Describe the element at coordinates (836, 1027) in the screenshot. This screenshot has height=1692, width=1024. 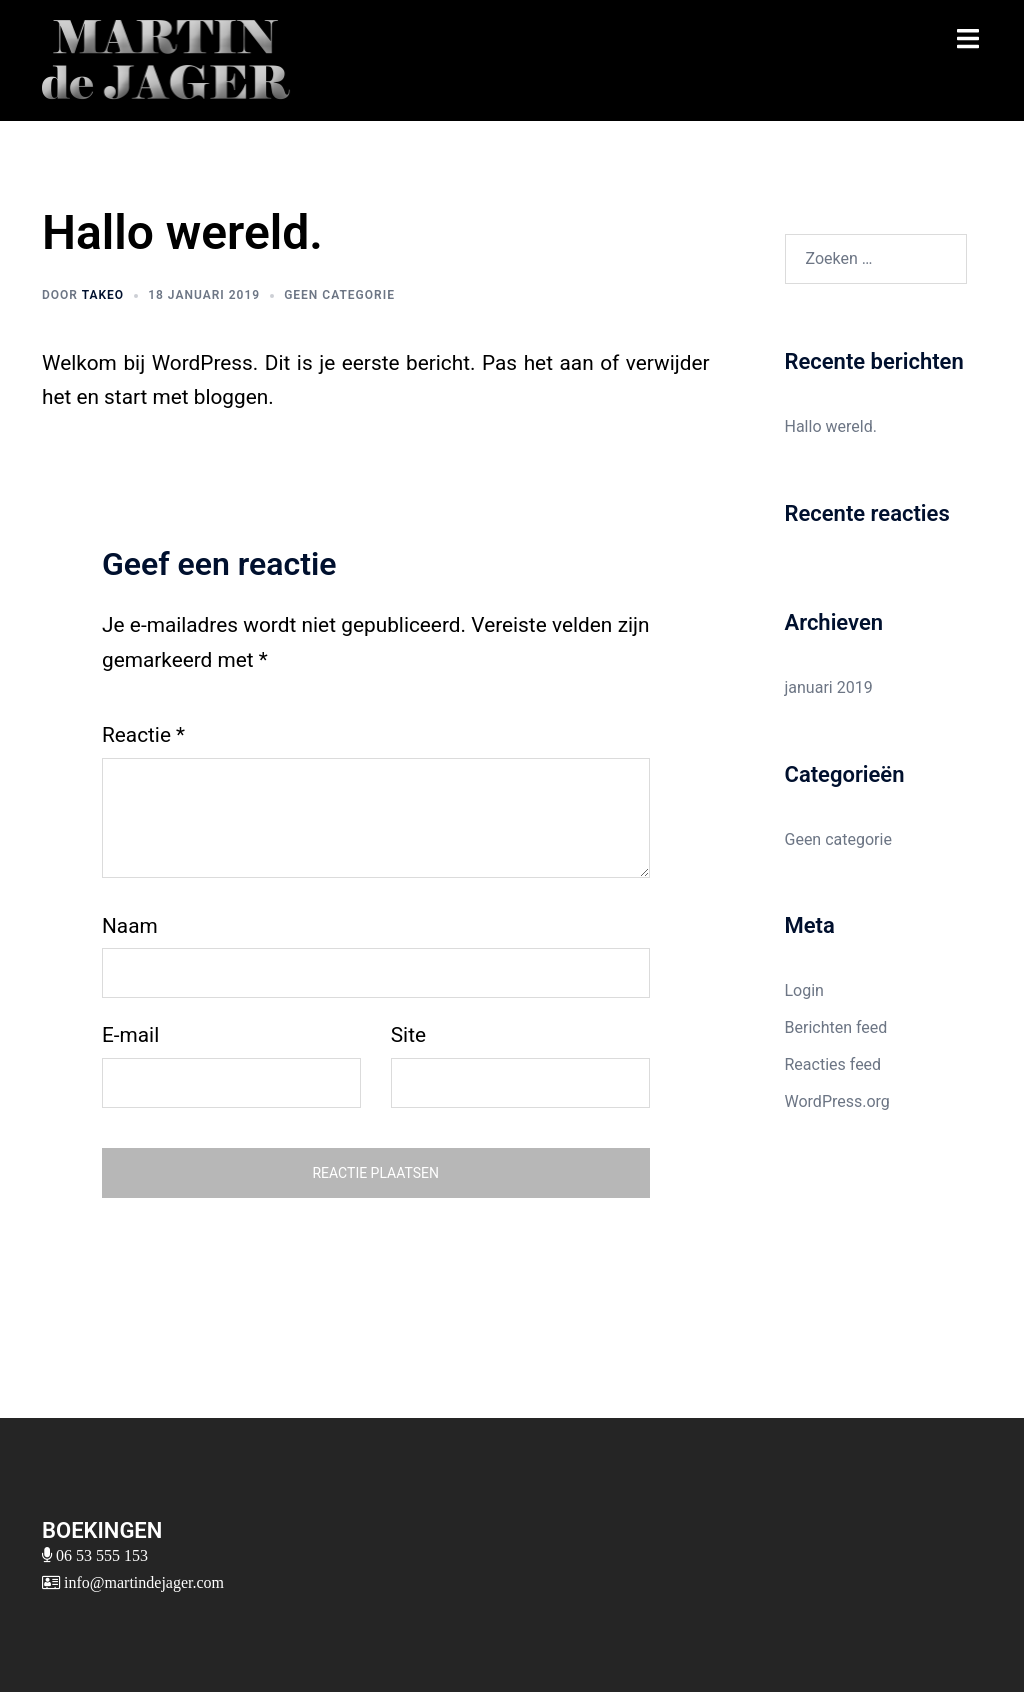
I see `Berichten feed` at that location.